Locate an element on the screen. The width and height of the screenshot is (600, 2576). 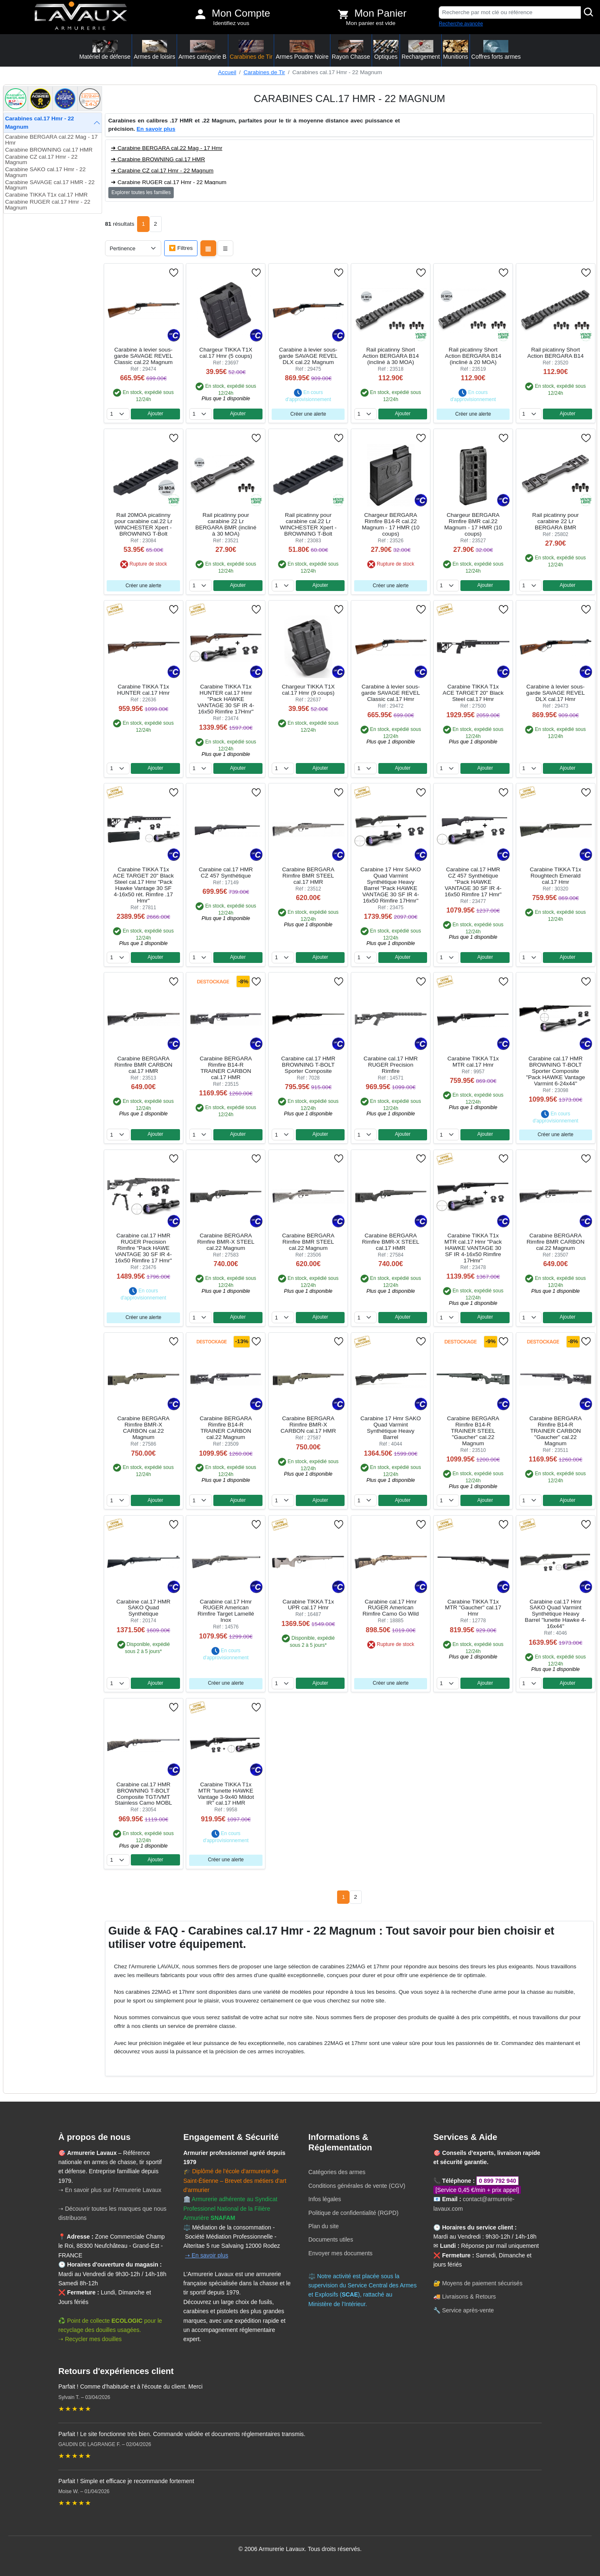
Carabine BERGARA Rimfire BMR CARBON cal.17 HMR is located at coordinates (143, 1064).